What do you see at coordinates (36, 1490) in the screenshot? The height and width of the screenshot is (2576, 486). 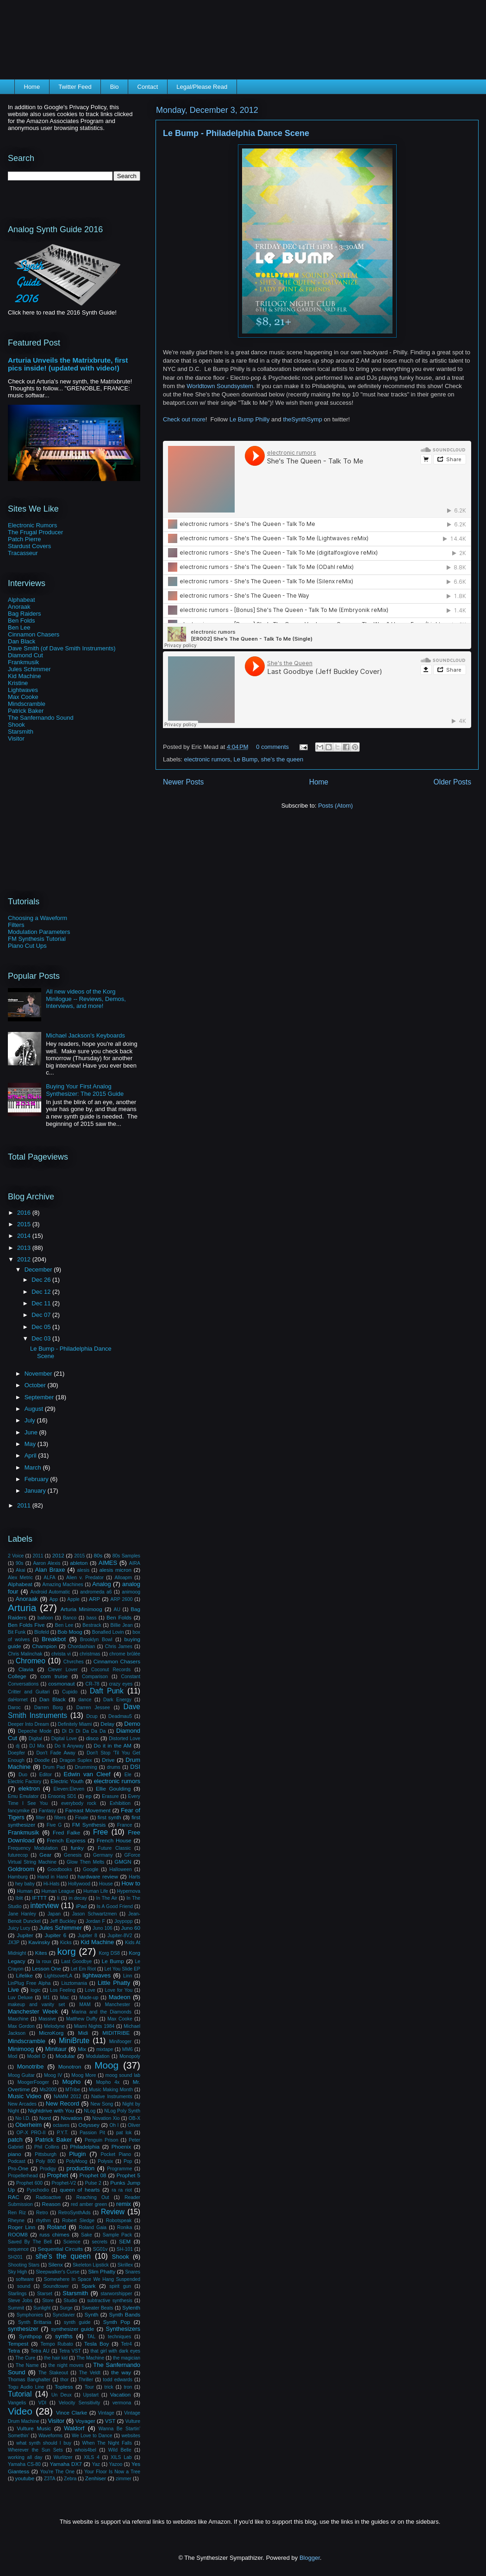 I see `January` at bounding box center [36, 1490].